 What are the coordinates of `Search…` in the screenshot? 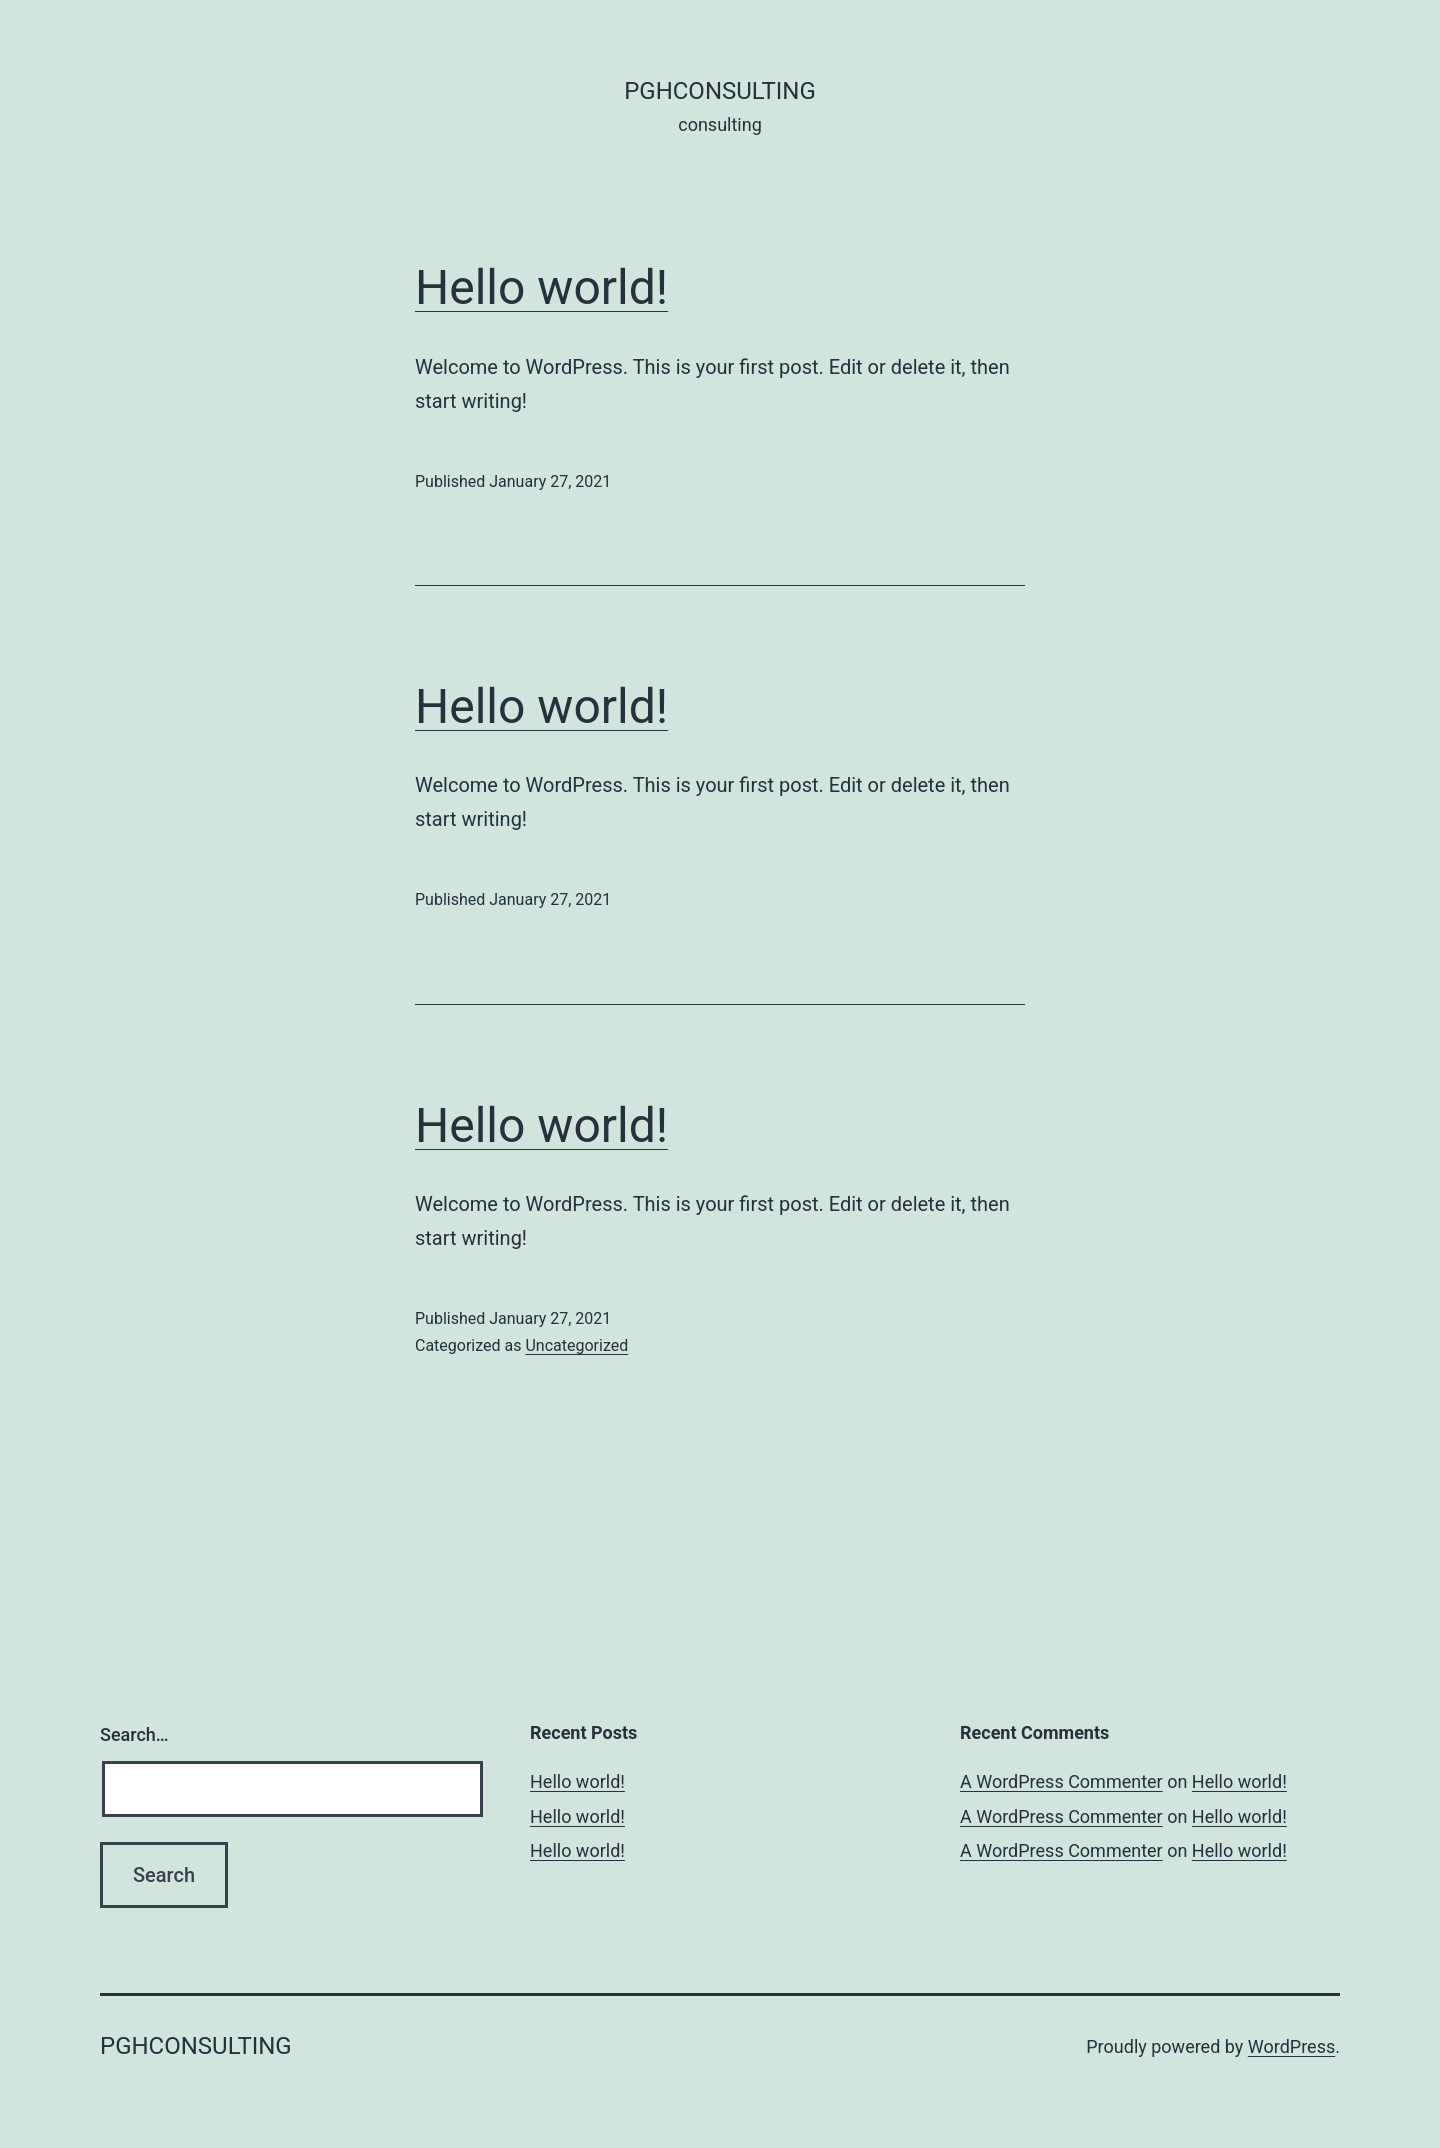 It's located at (134, 1734).